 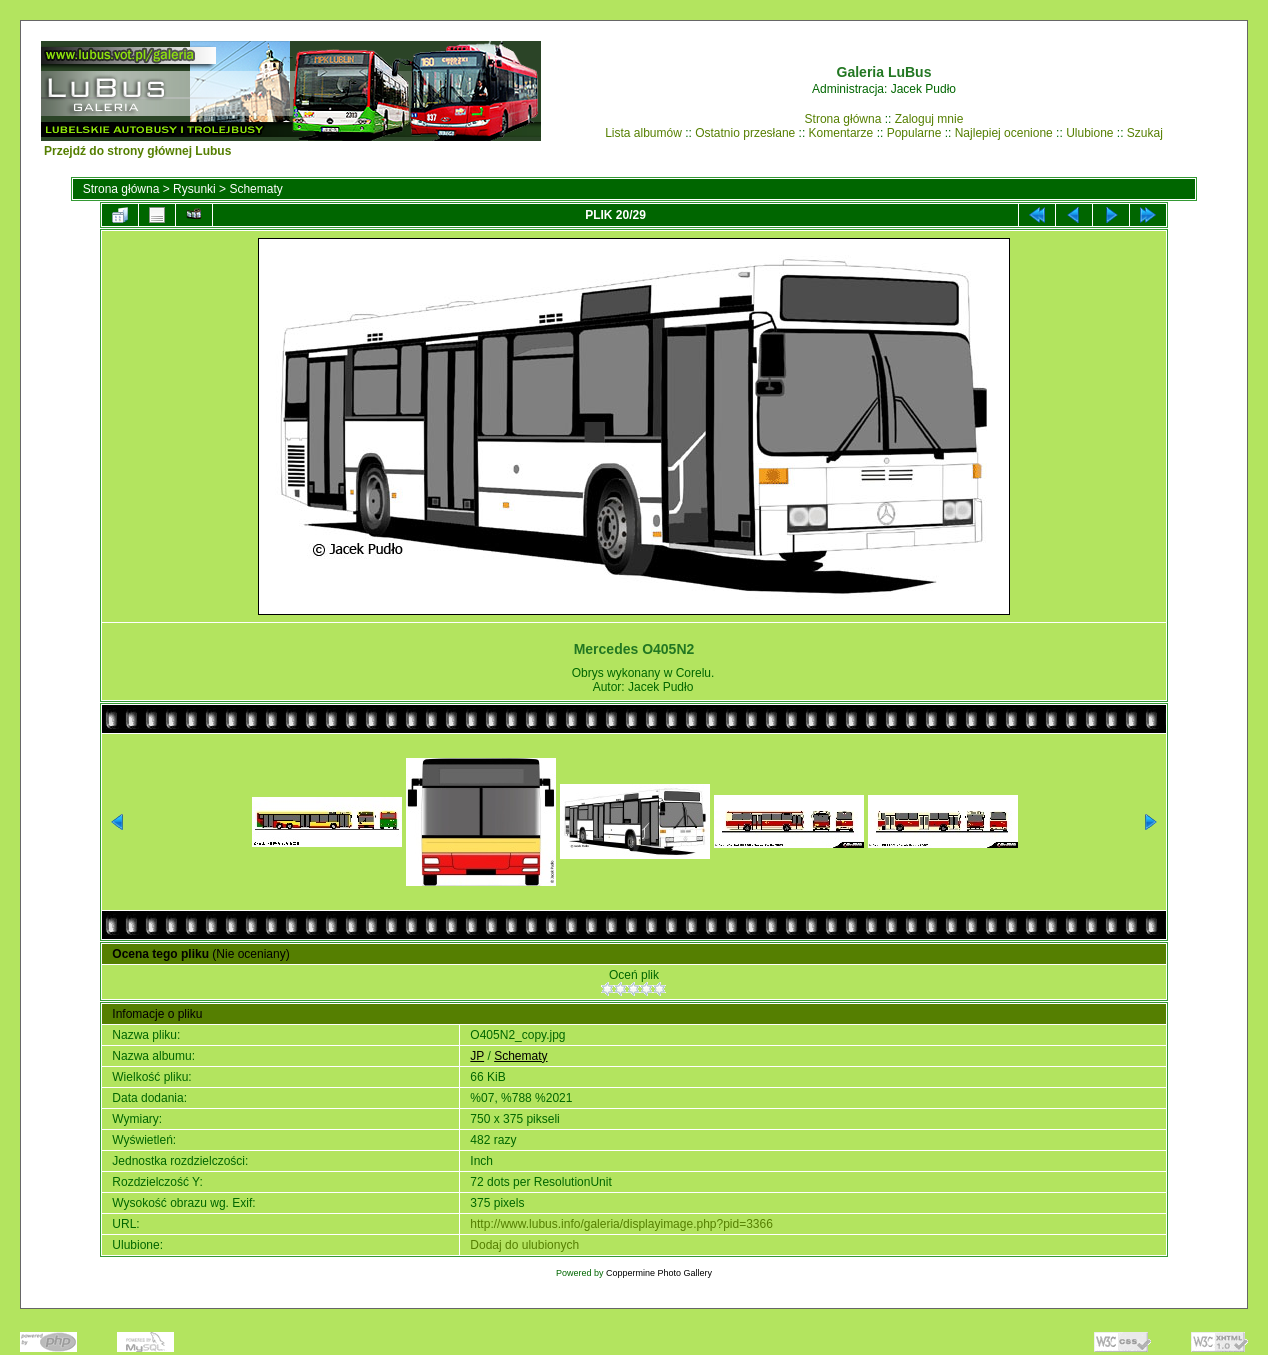 What do you see at coordinates (1089, 133) in the screenshot?
I see `Ulubione` at bounding box center [1089, 133].